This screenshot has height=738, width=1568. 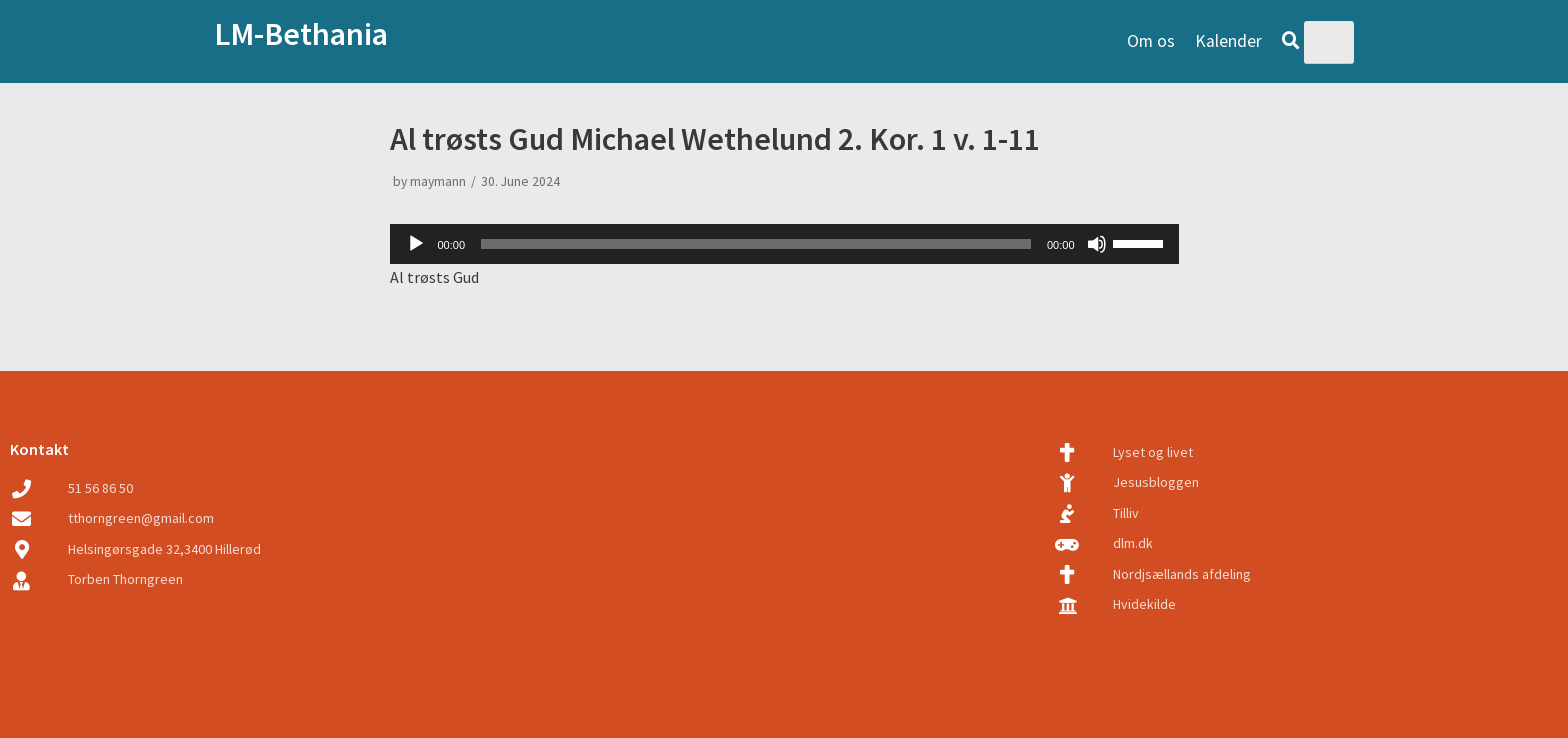 I want to click on [Play], so click(x=416, y=244).